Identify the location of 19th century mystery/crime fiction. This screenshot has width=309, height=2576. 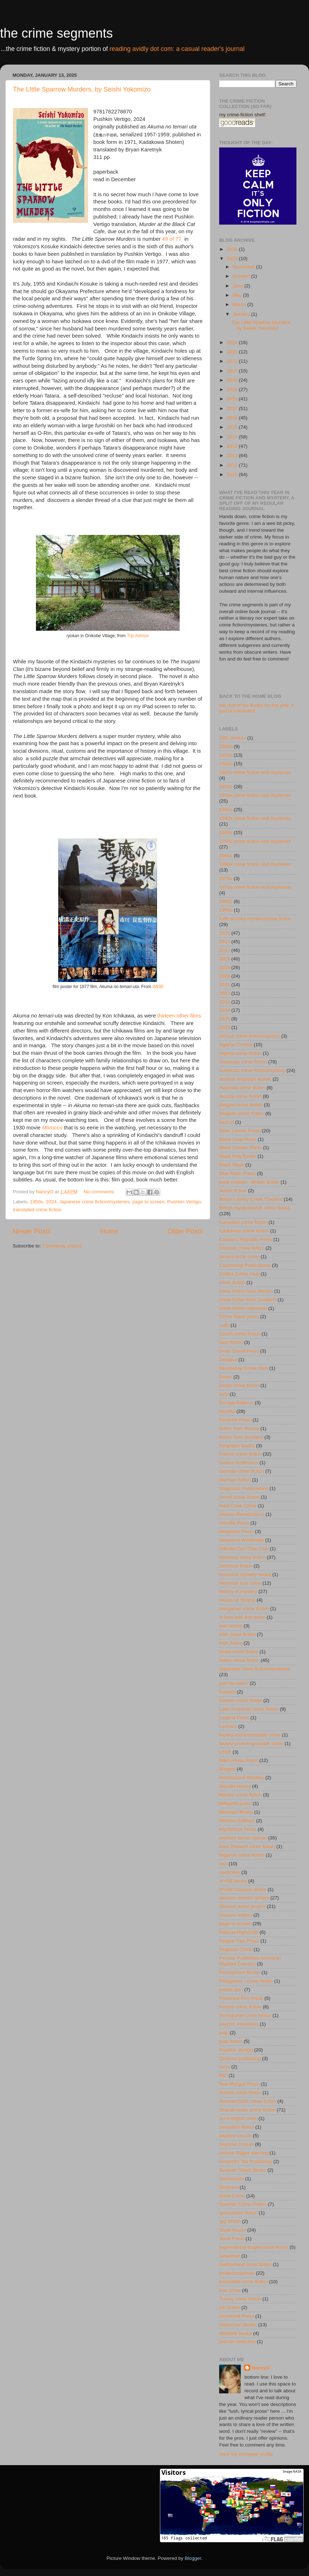
(255, 918).